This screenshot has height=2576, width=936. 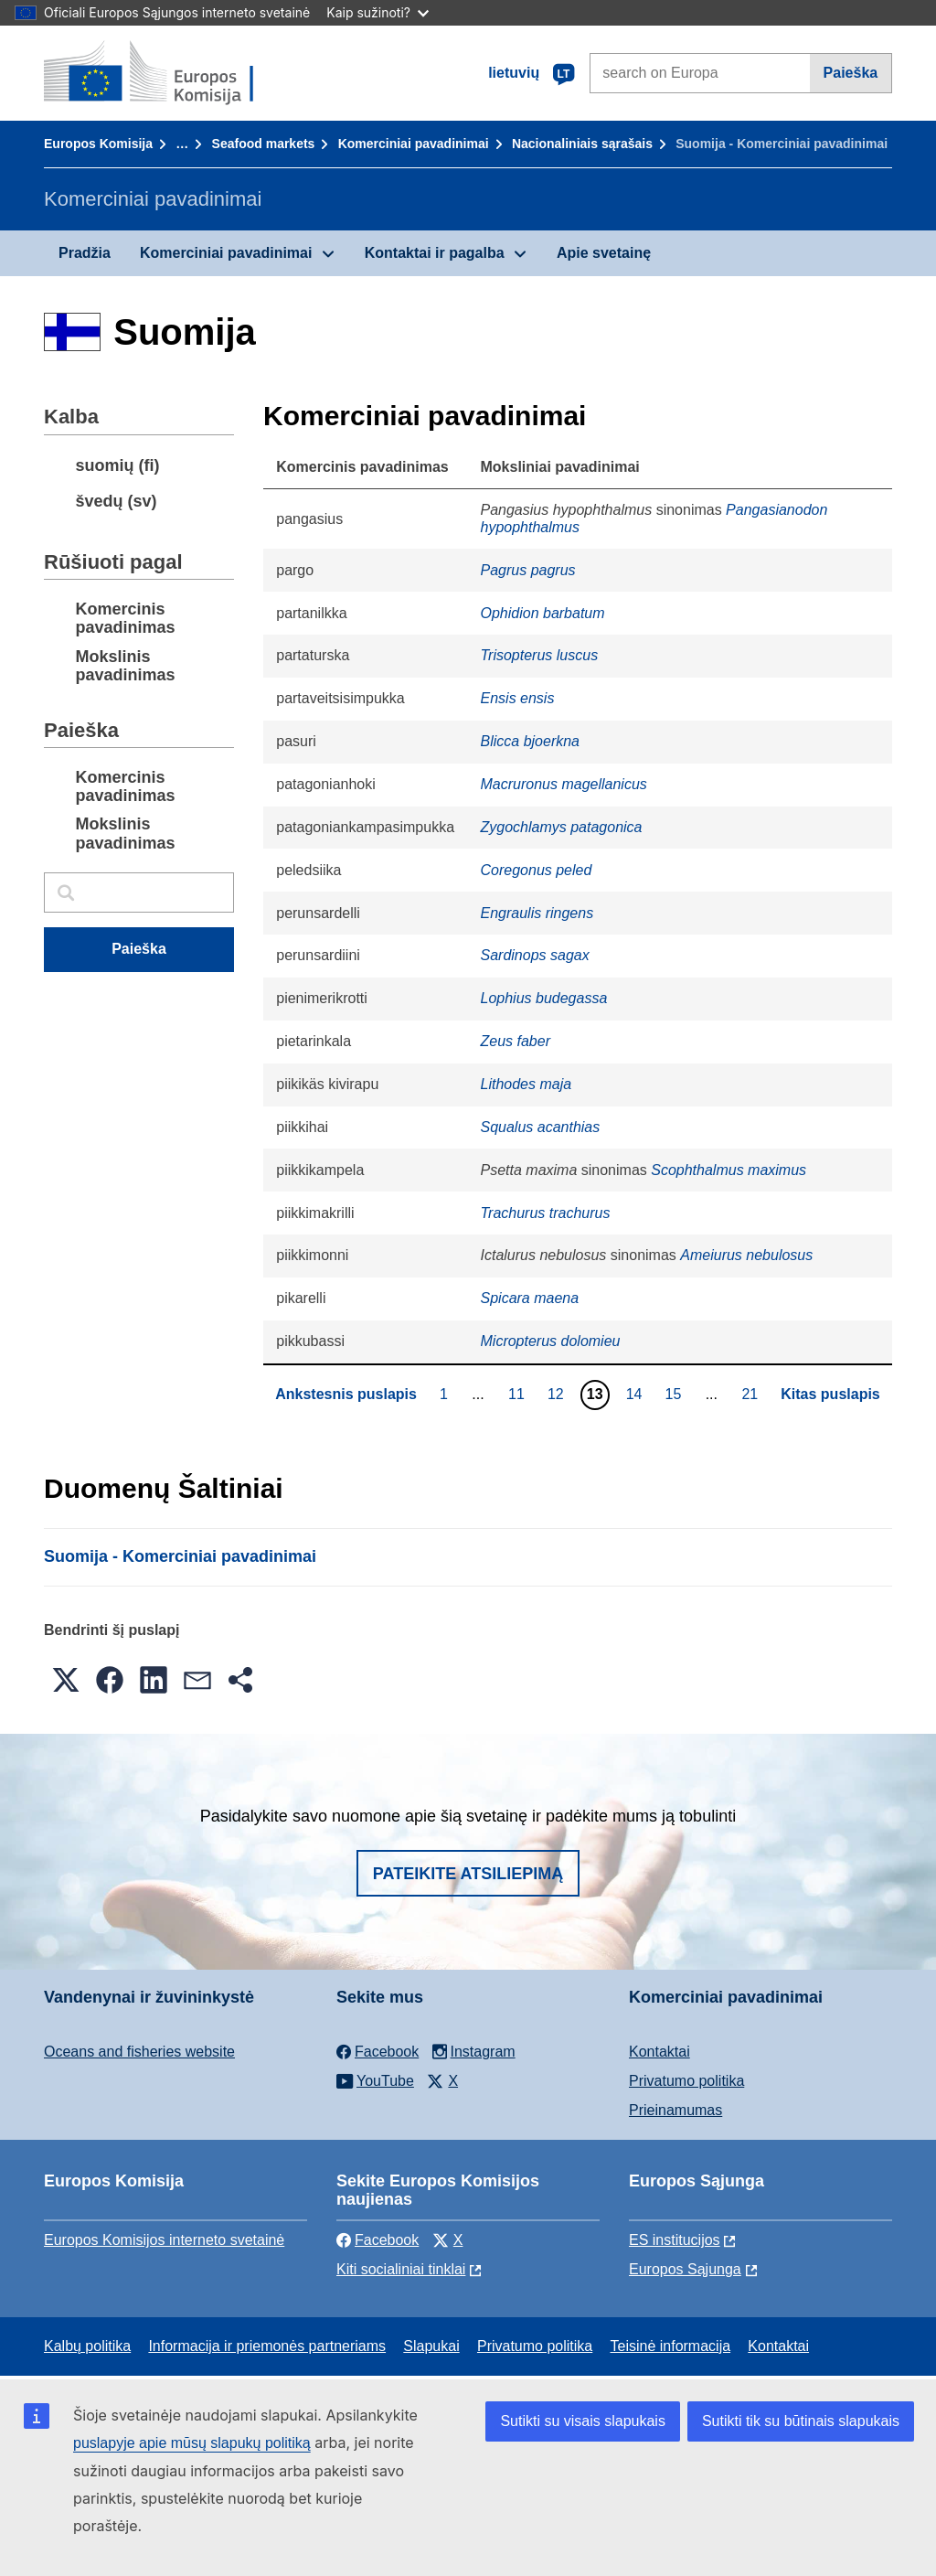 What do you see at coordinates (84, 253) in the screenshot?
I see `Pradžia` at bounding box center [84, 253].